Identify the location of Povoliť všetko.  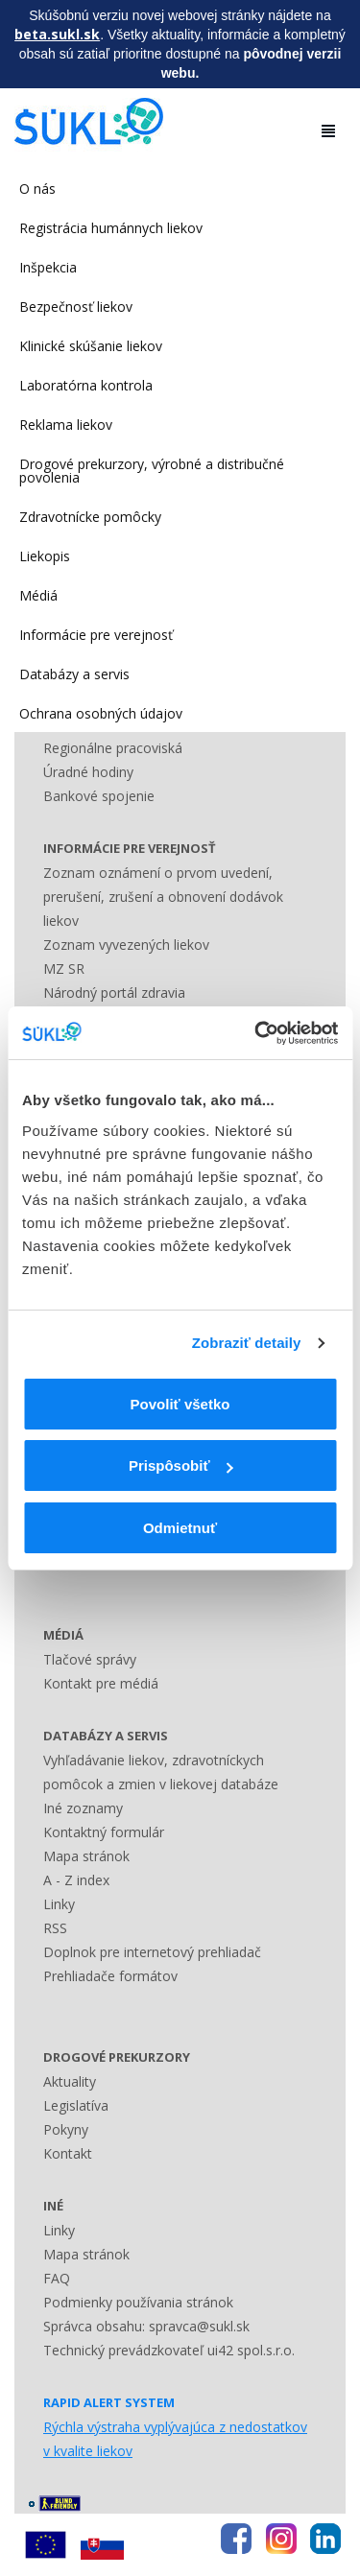
(180, 1404).